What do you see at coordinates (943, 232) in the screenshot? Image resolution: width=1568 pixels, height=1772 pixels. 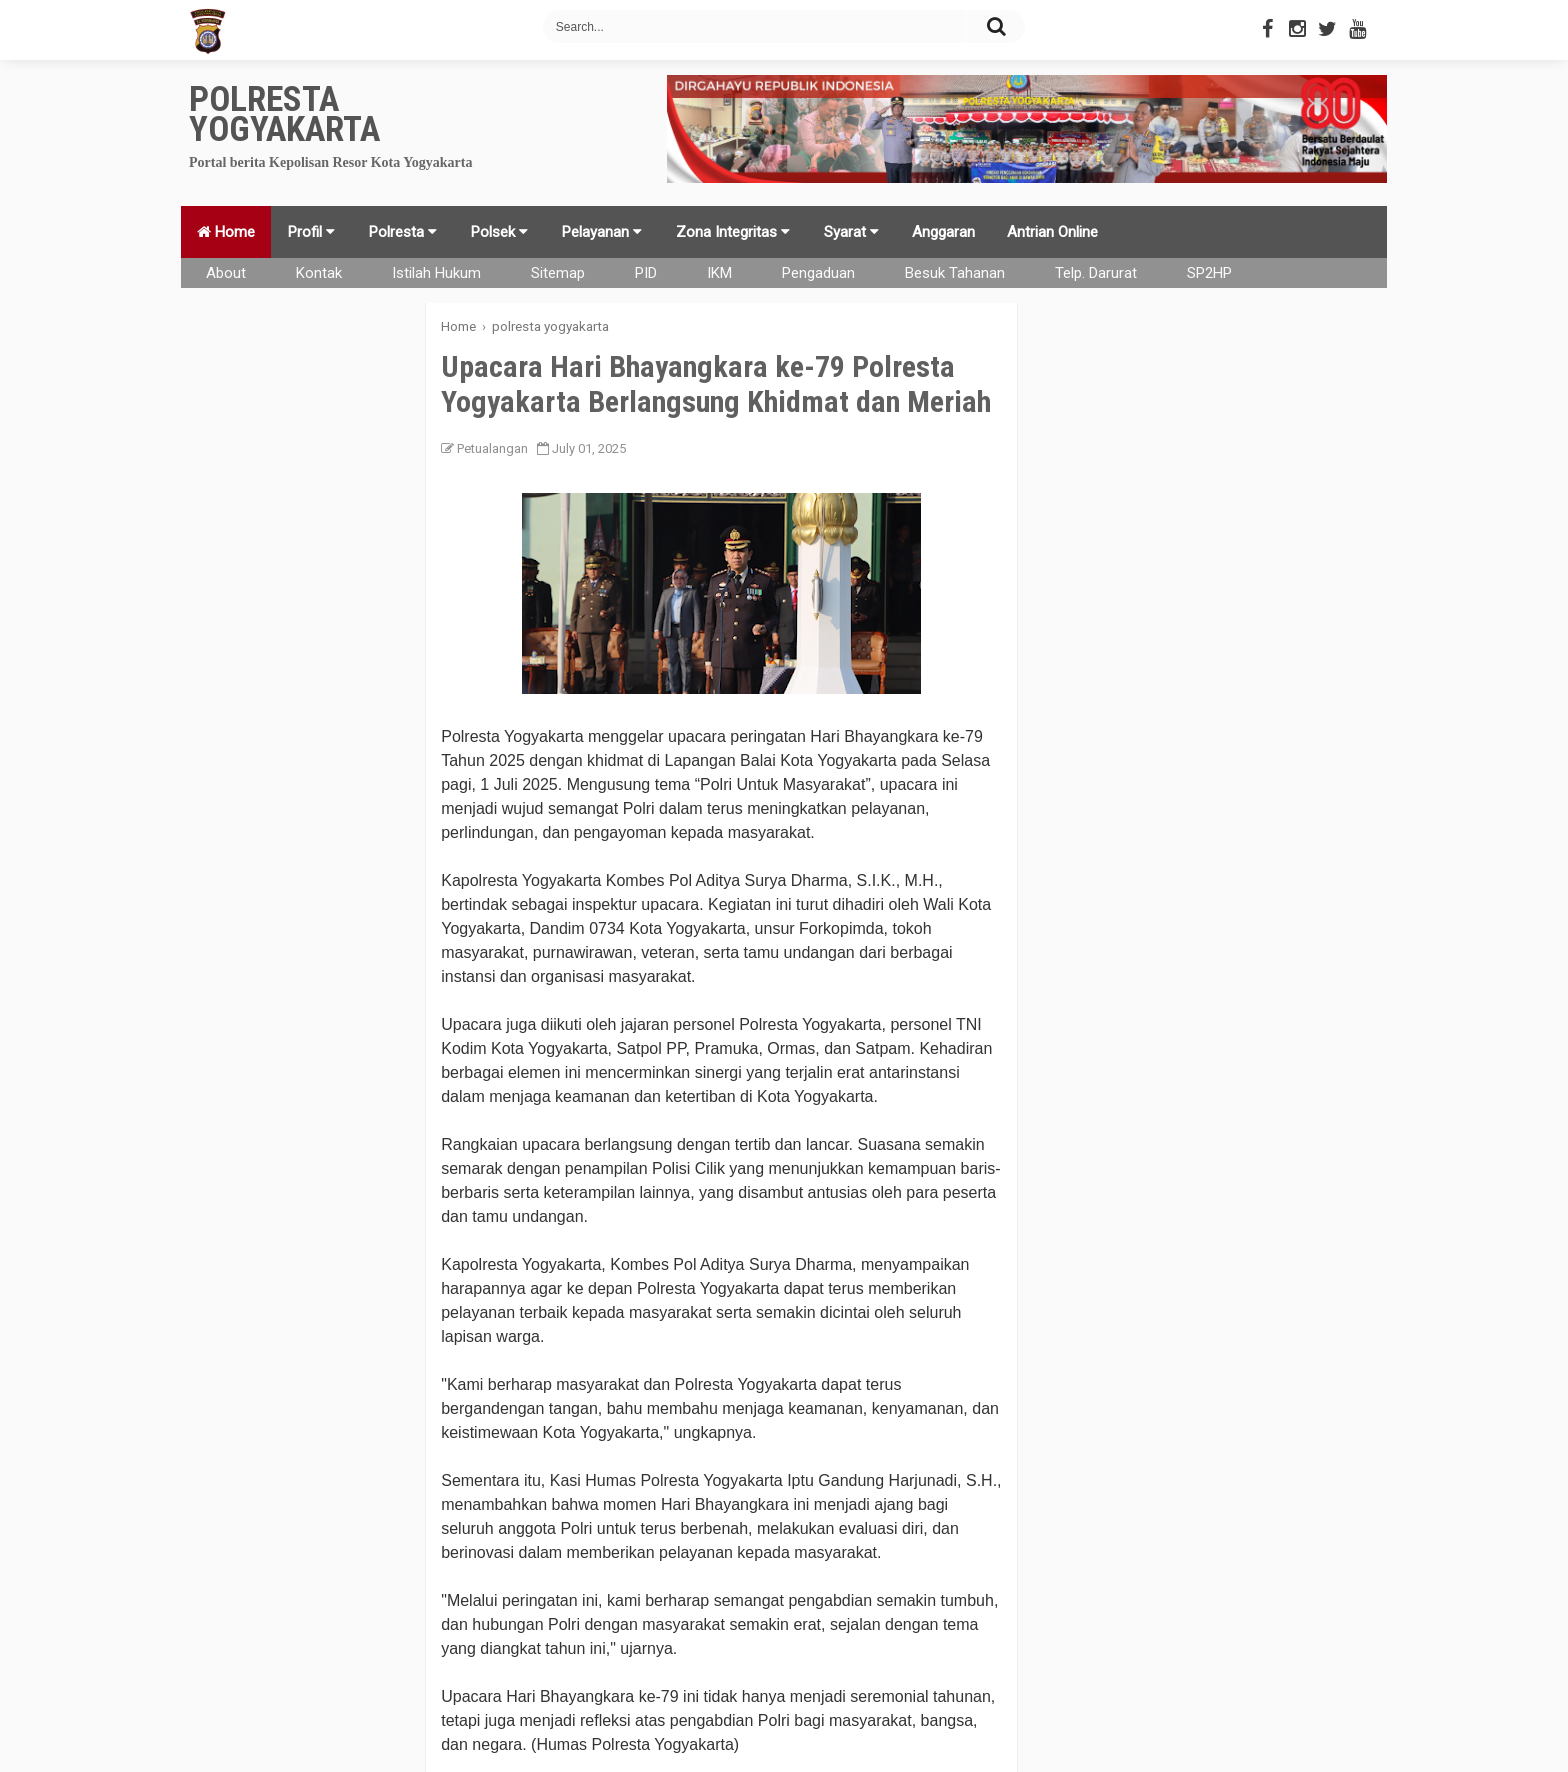 I see `Anggaran` at bounding box center [943, 232].